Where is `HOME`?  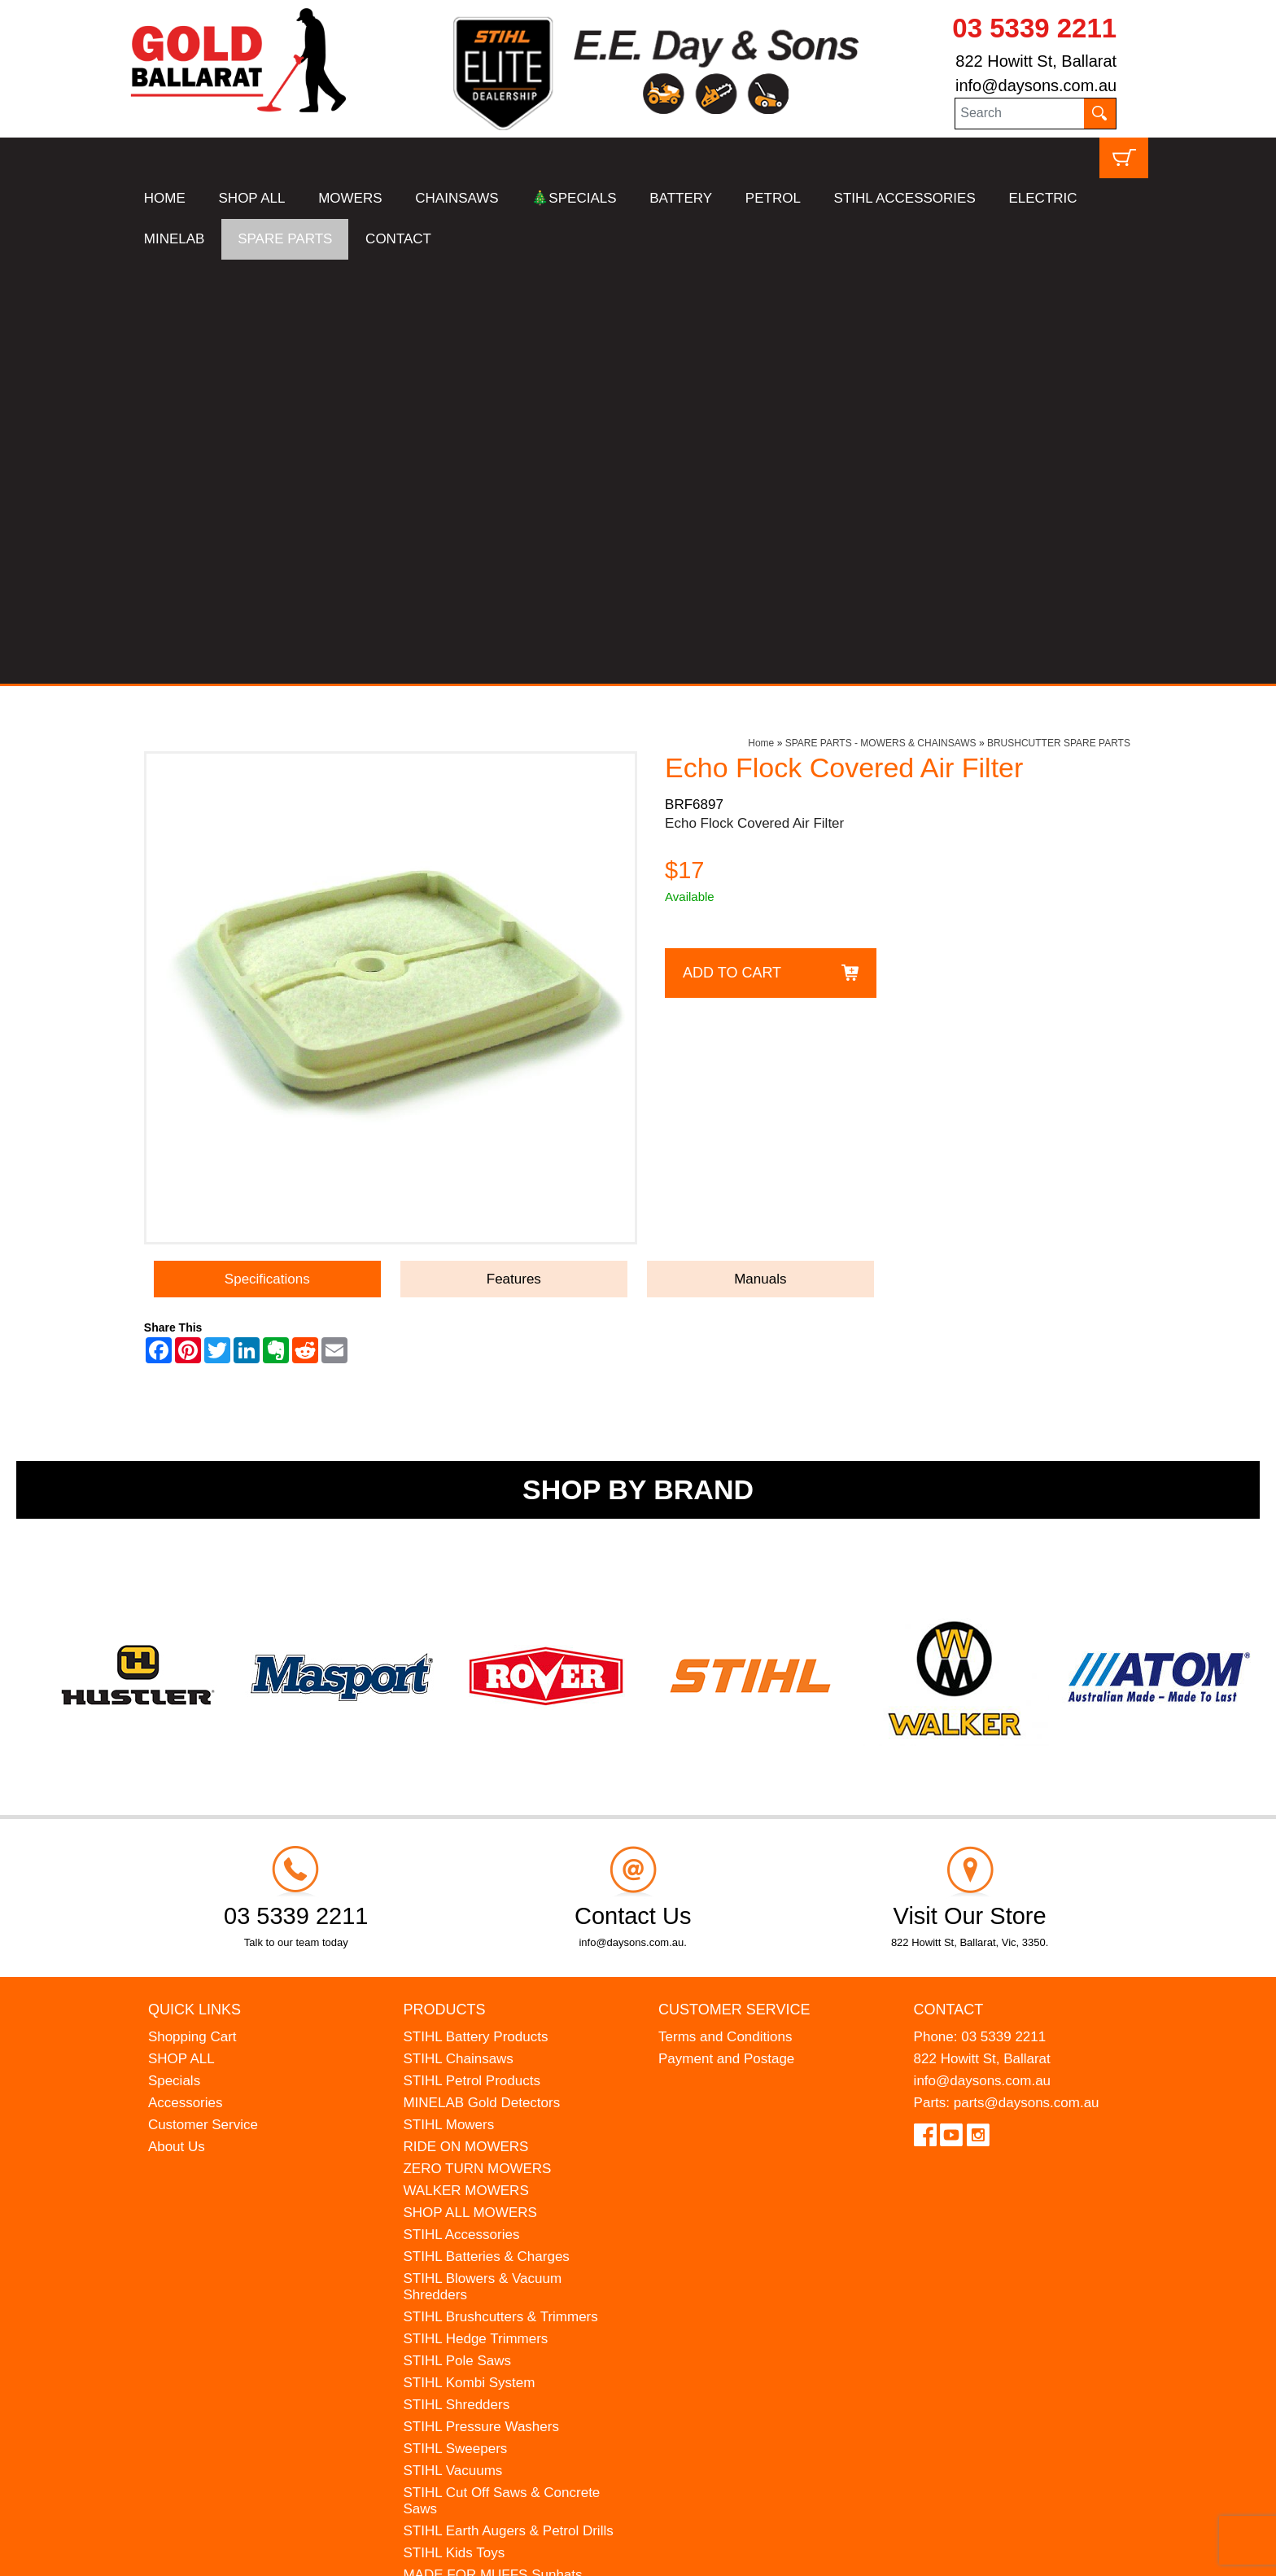 HOME is located at coordinates (165, 198).